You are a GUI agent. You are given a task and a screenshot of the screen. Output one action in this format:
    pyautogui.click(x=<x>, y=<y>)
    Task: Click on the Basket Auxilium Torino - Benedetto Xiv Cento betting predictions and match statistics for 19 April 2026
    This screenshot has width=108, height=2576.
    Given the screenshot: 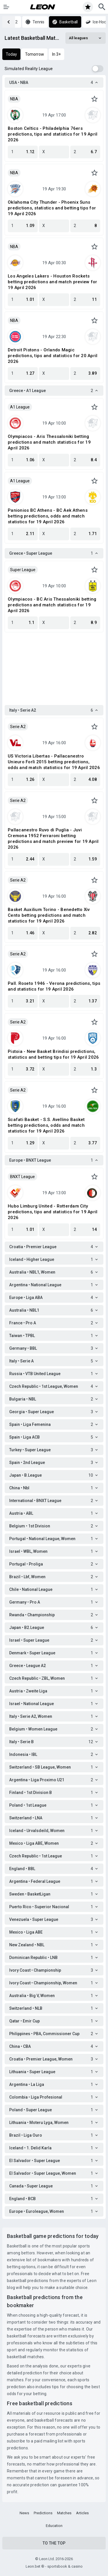 What is the action you would take?
    pyautogui.click(x=49, y=915)
    